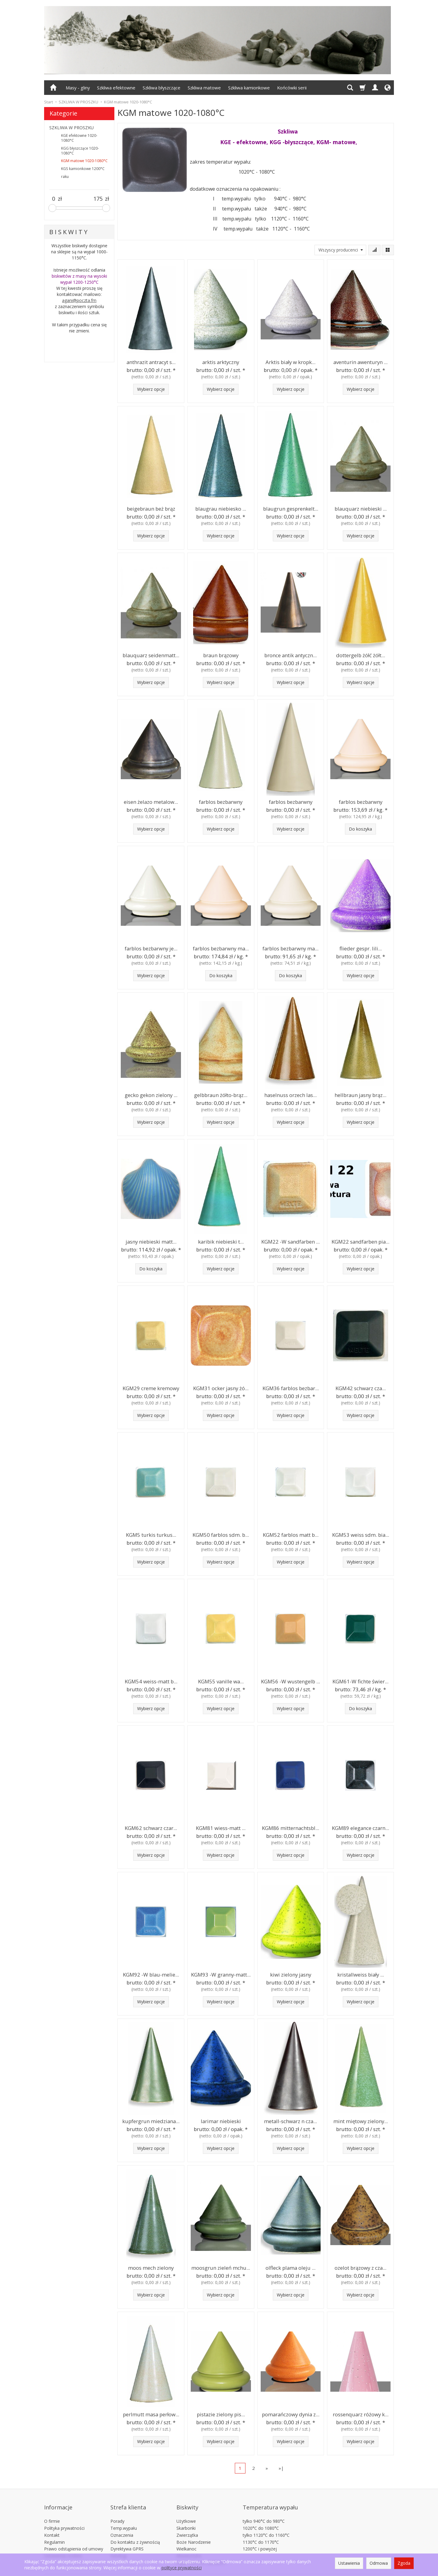 This screenshot has height=2576, width=438. What do you see at coordinates (360, 2267) in the screenshot?
I see `ozelot brązowy z cza...` at bounding box center [360, 2267].